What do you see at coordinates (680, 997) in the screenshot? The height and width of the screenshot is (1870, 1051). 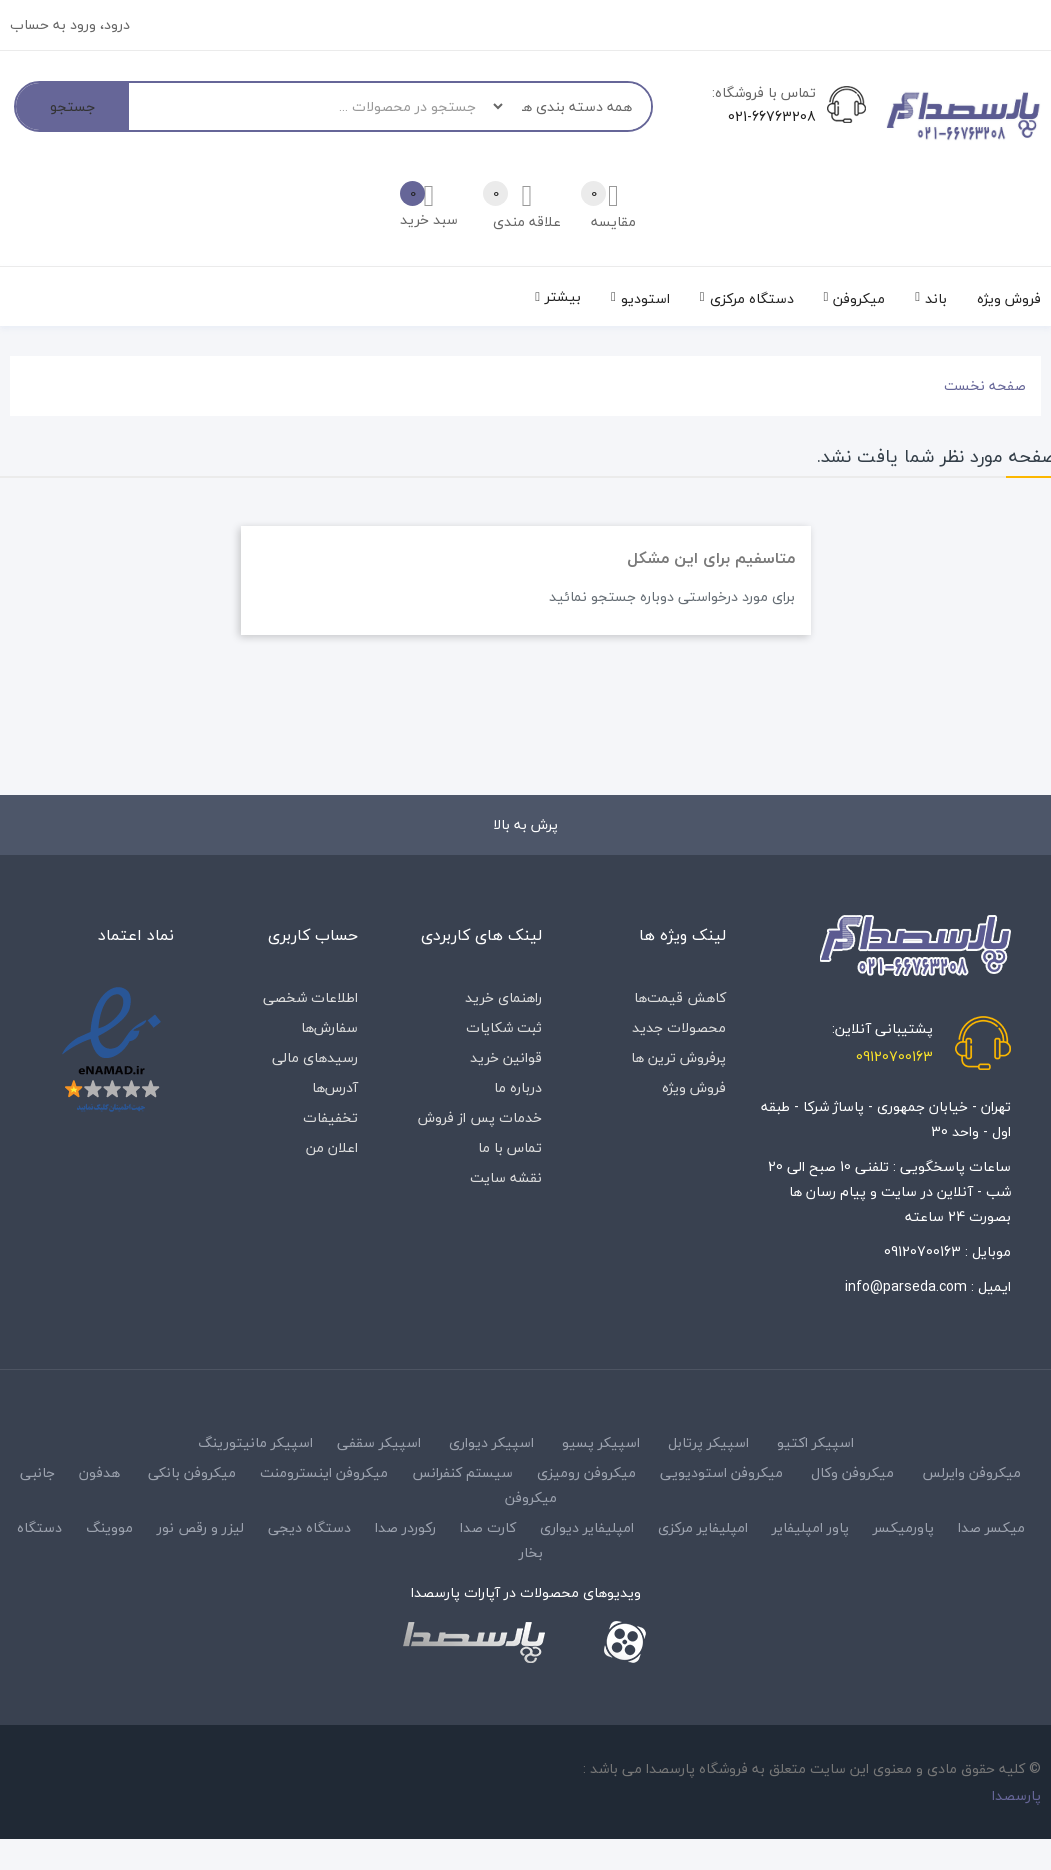 I see `کاهش قیمت‌ها` at bounding box center [680, 997].